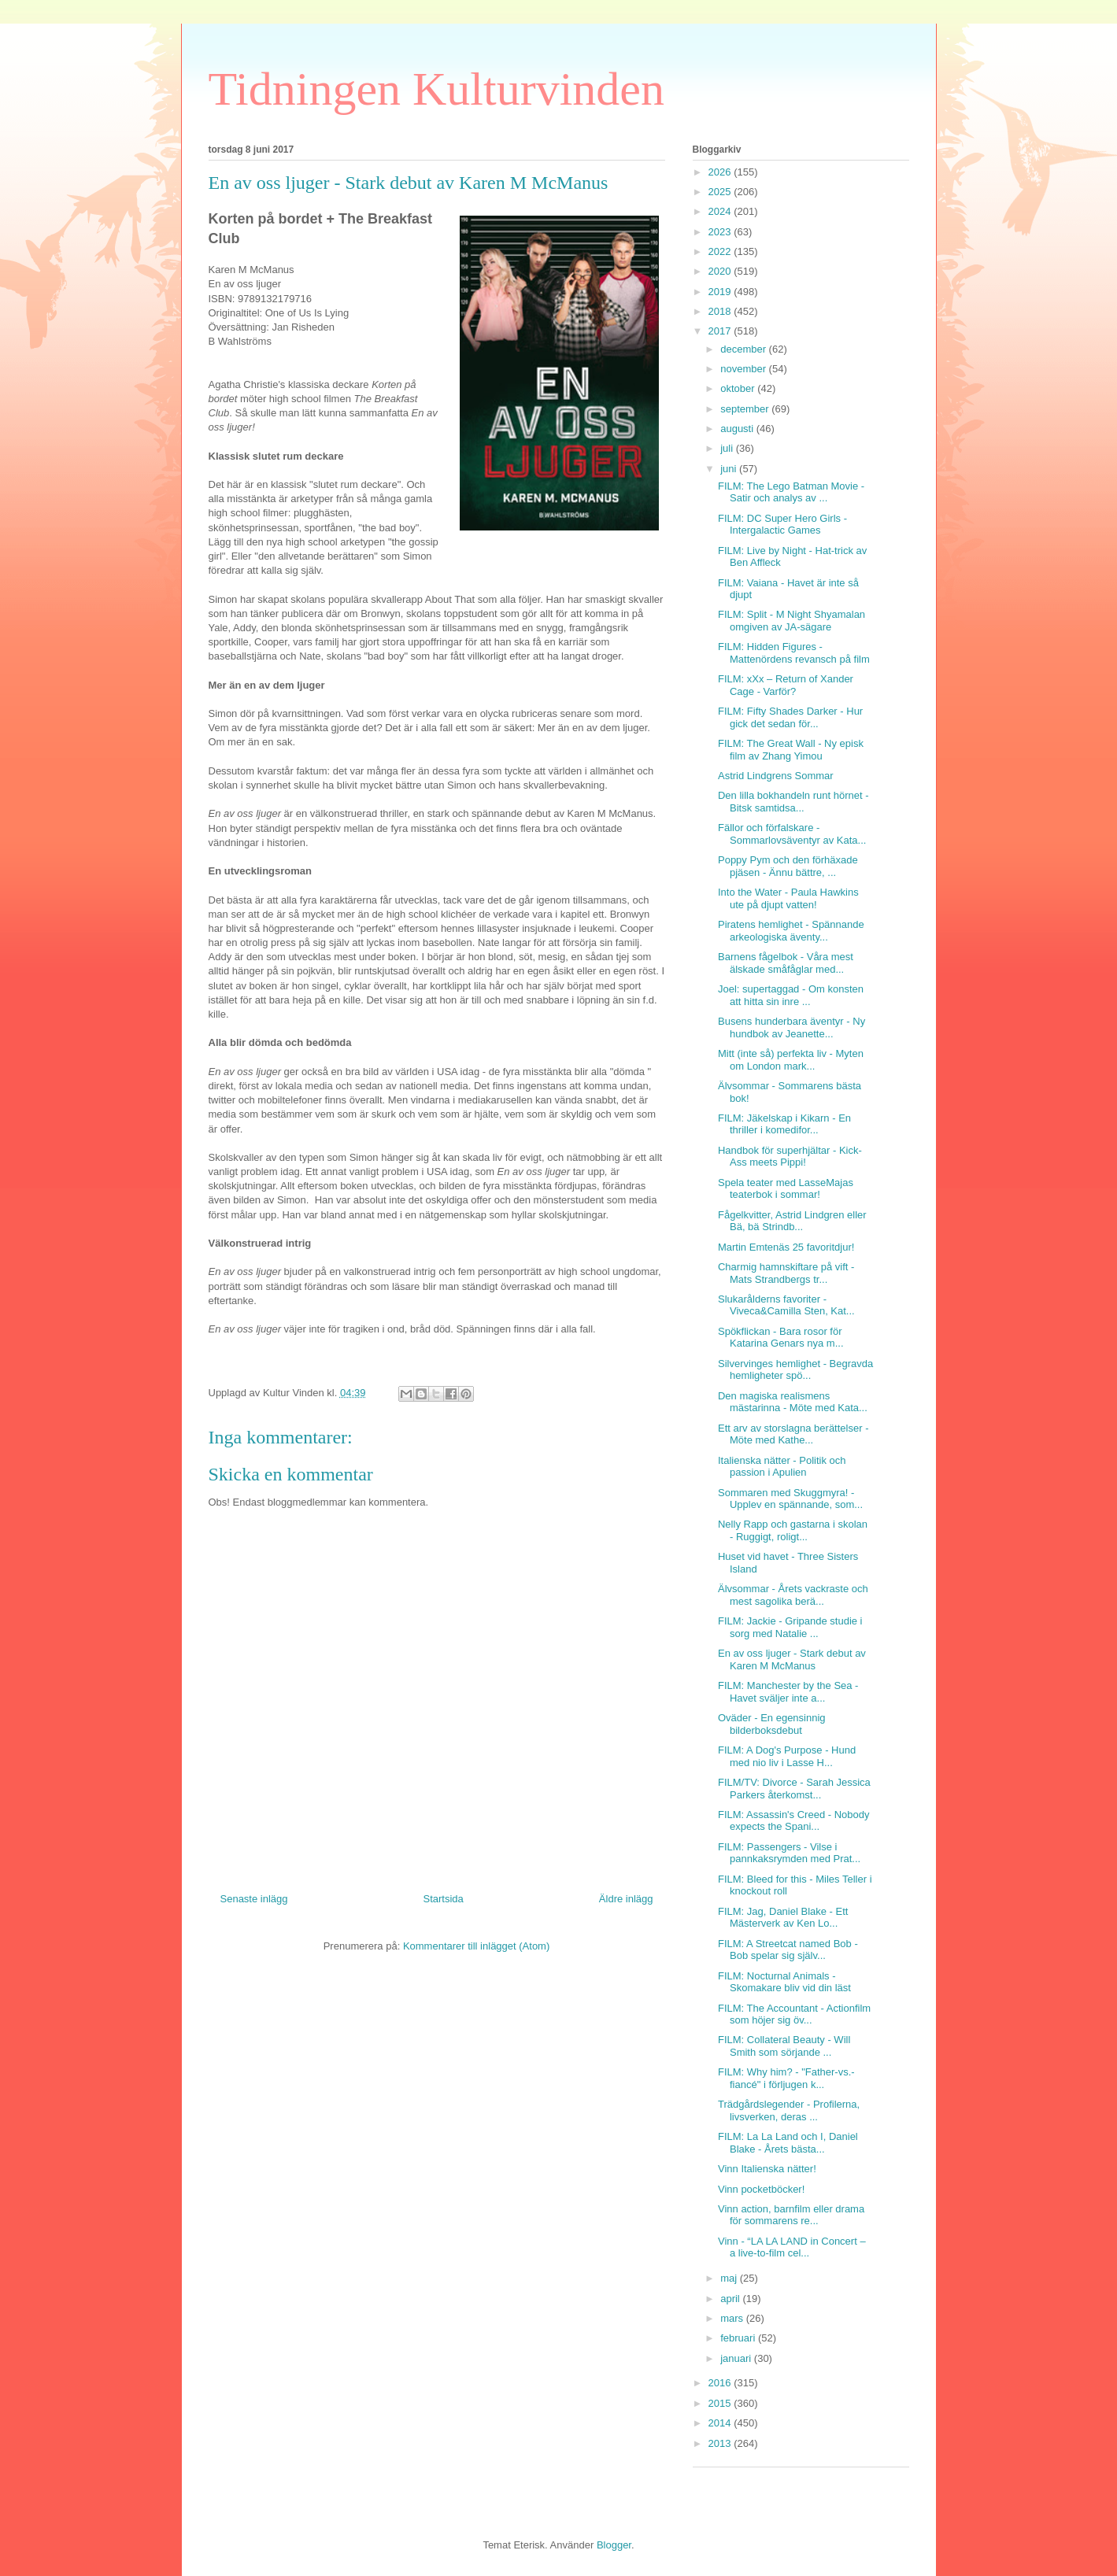  I want to click on FILM: xXx – Return of Xander Cage - Varför?, so click(785, 685).